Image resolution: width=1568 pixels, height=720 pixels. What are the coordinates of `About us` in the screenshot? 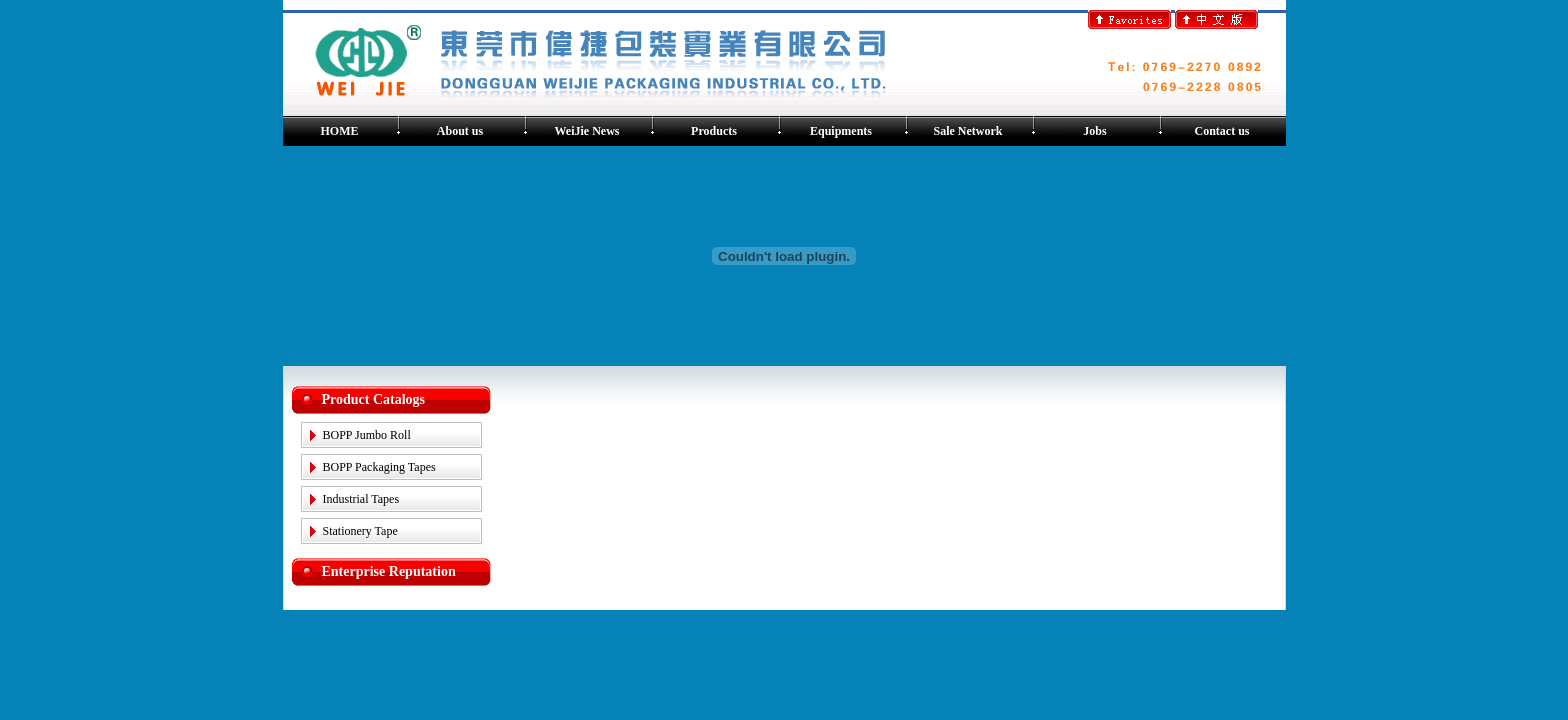 It's located at (460, 131).